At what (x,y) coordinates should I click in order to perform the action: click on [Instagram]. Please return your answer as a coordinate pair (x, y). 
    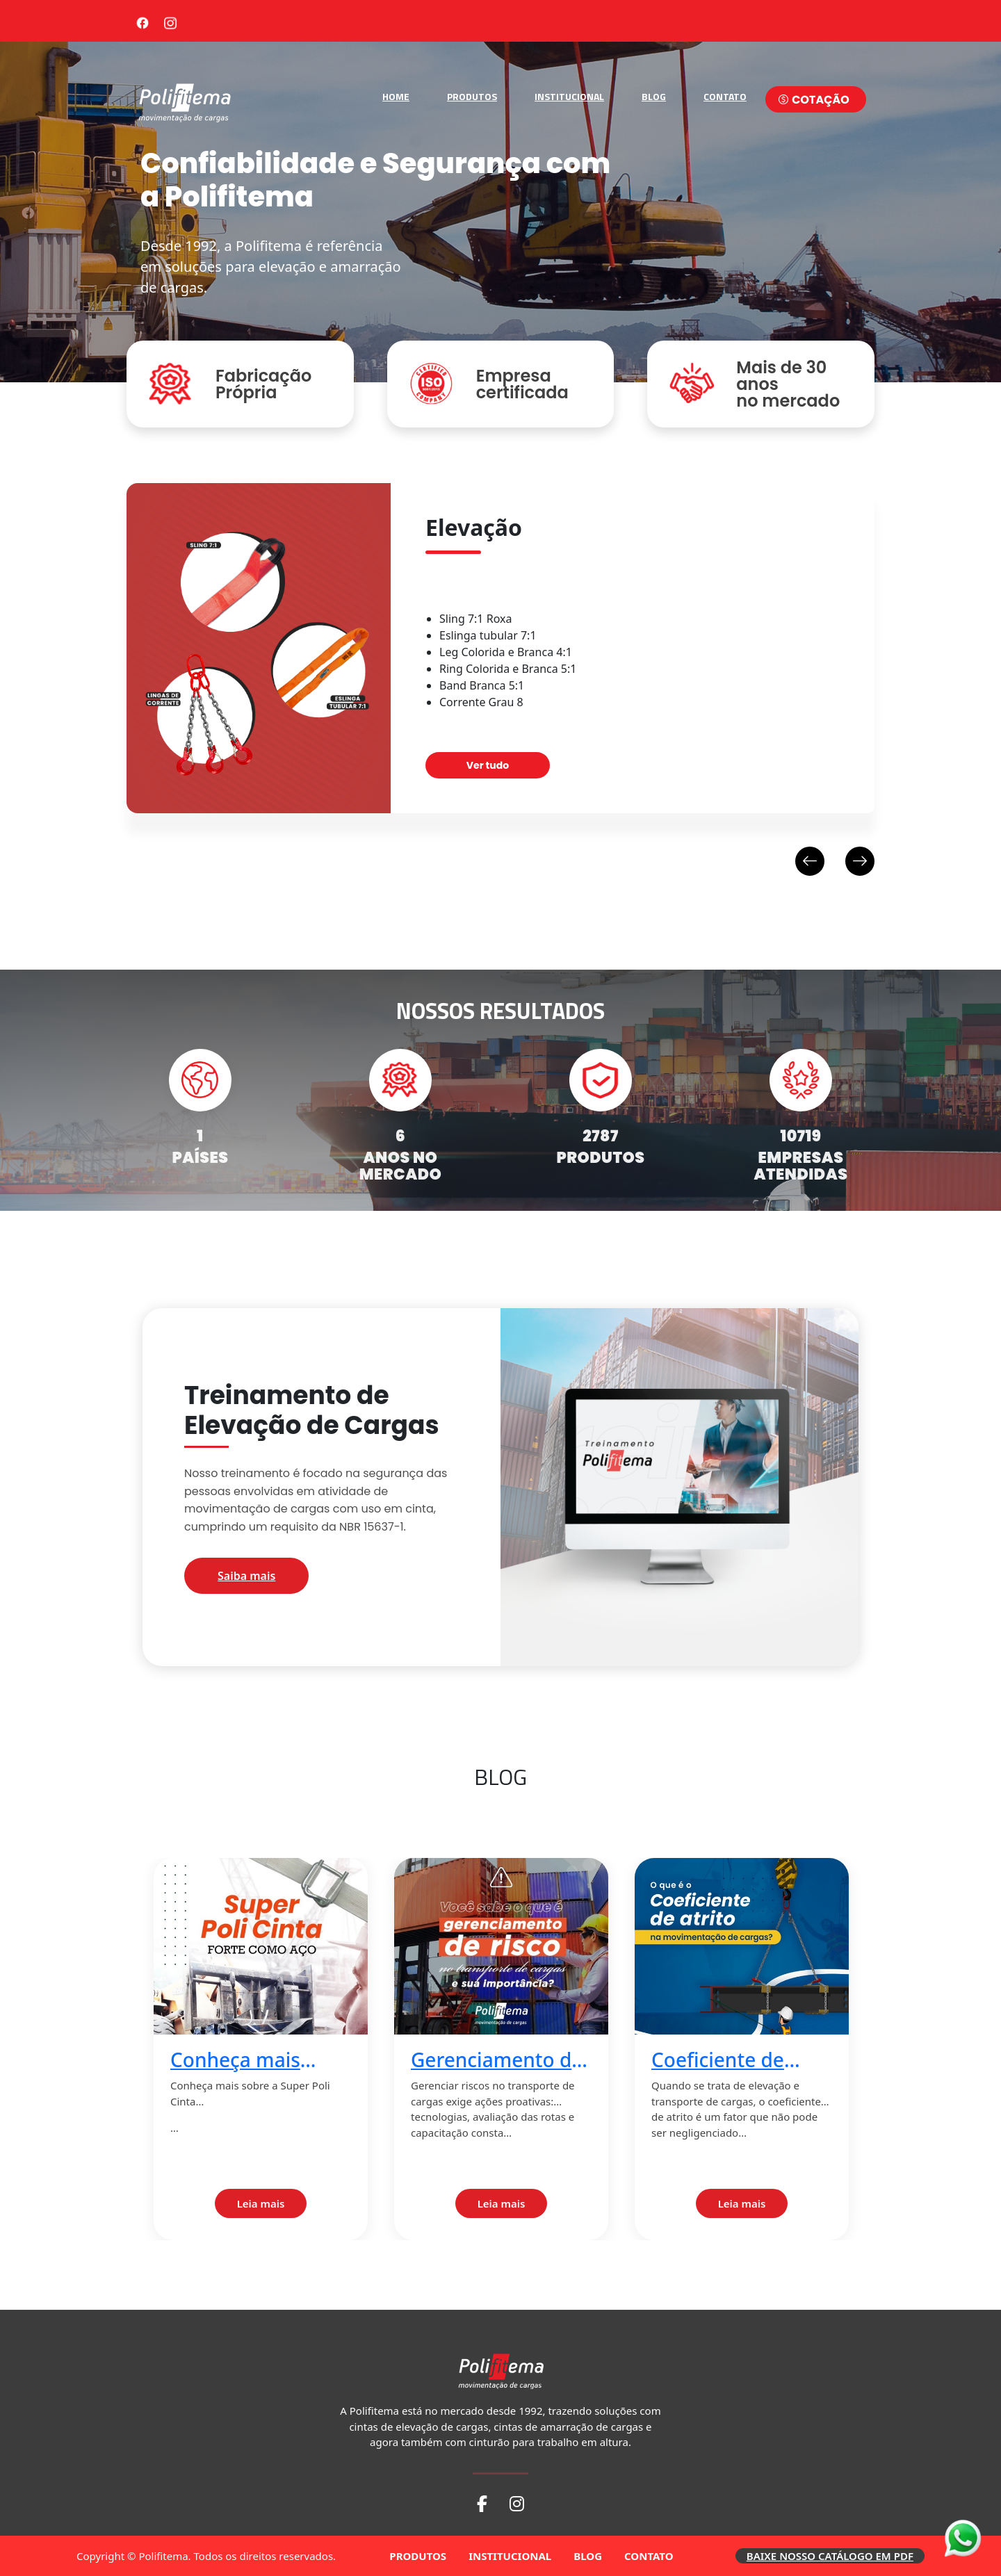
    Looking at the image, I should click on (170, 20).